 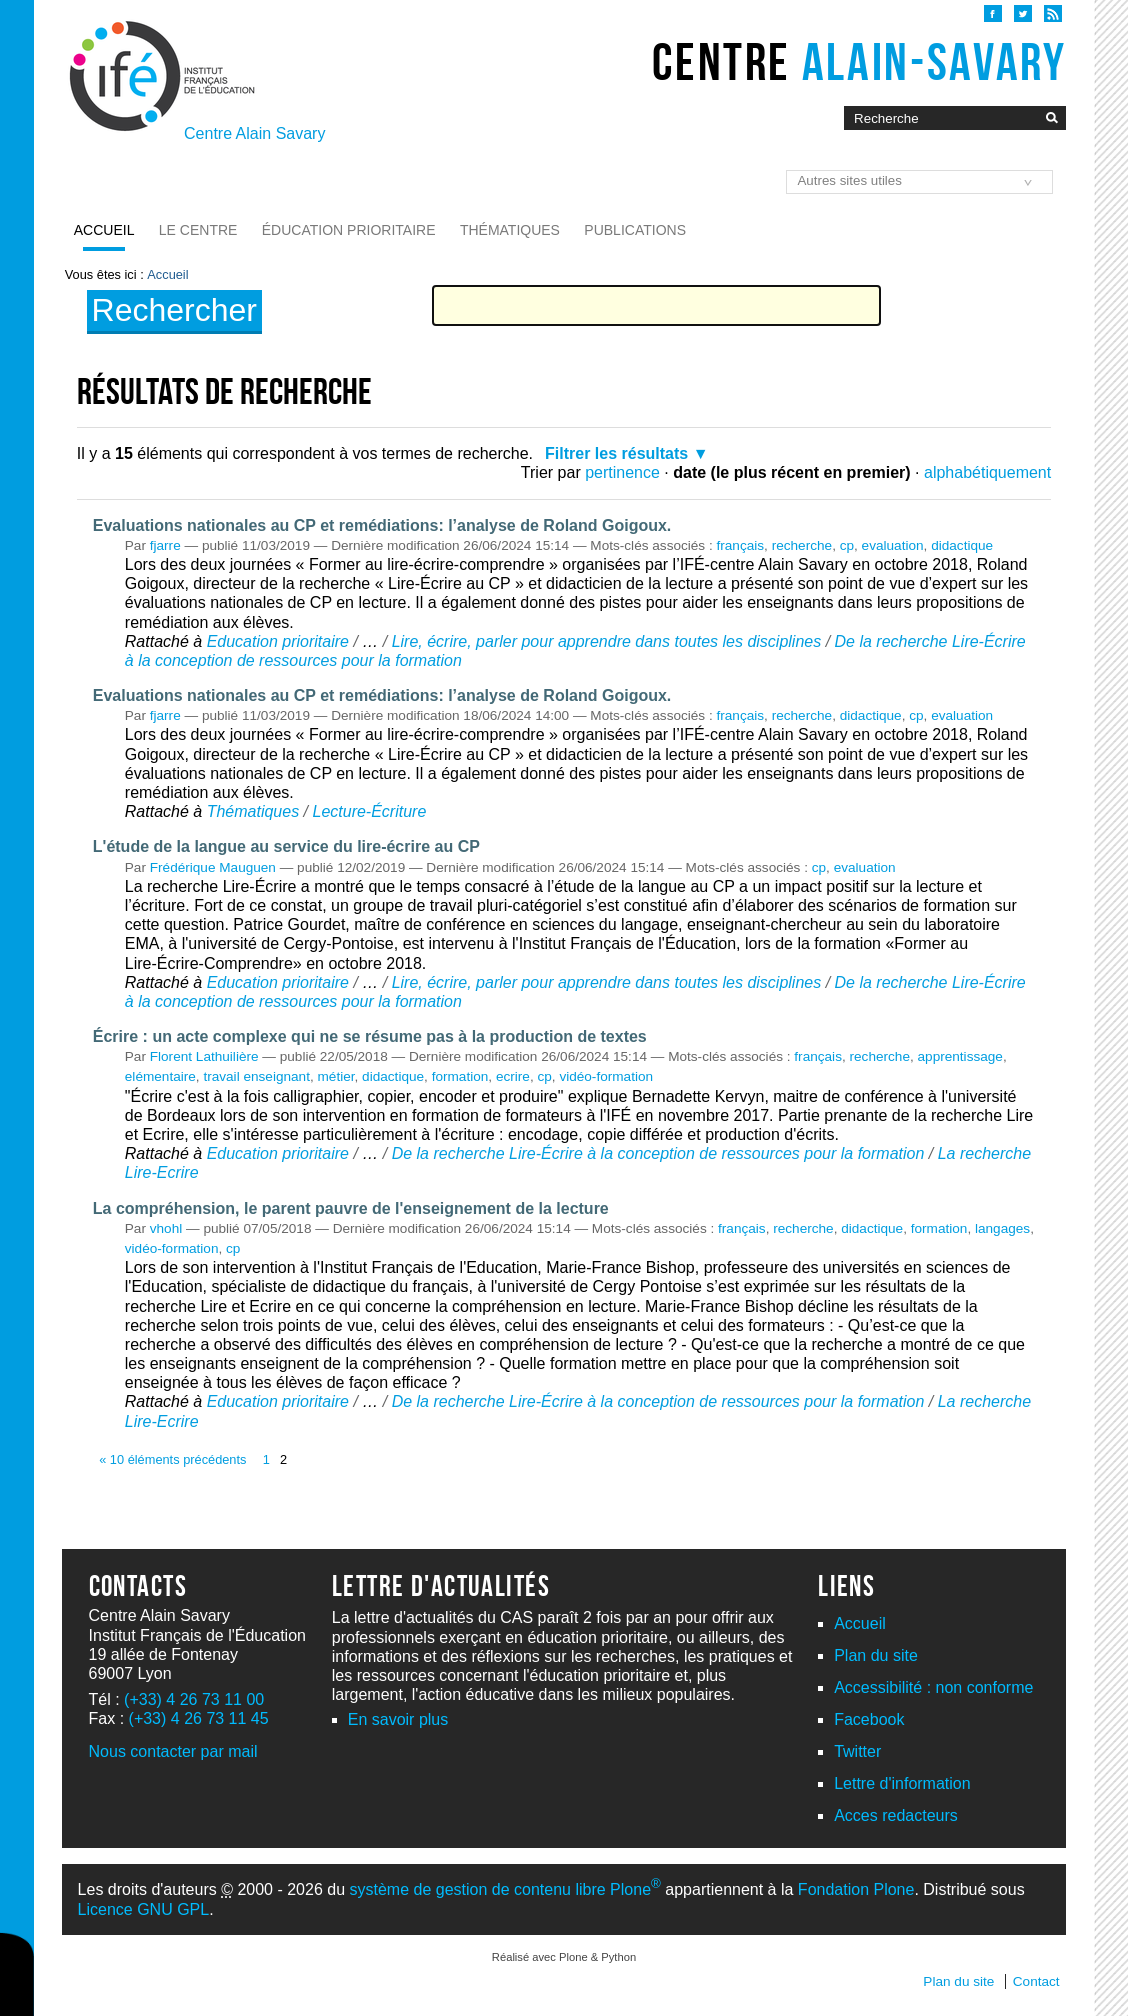 What do you see at coordinates (902, 1783) in the screenshot?
I see `Lettre d'information` at bounding box center [902, 1783].